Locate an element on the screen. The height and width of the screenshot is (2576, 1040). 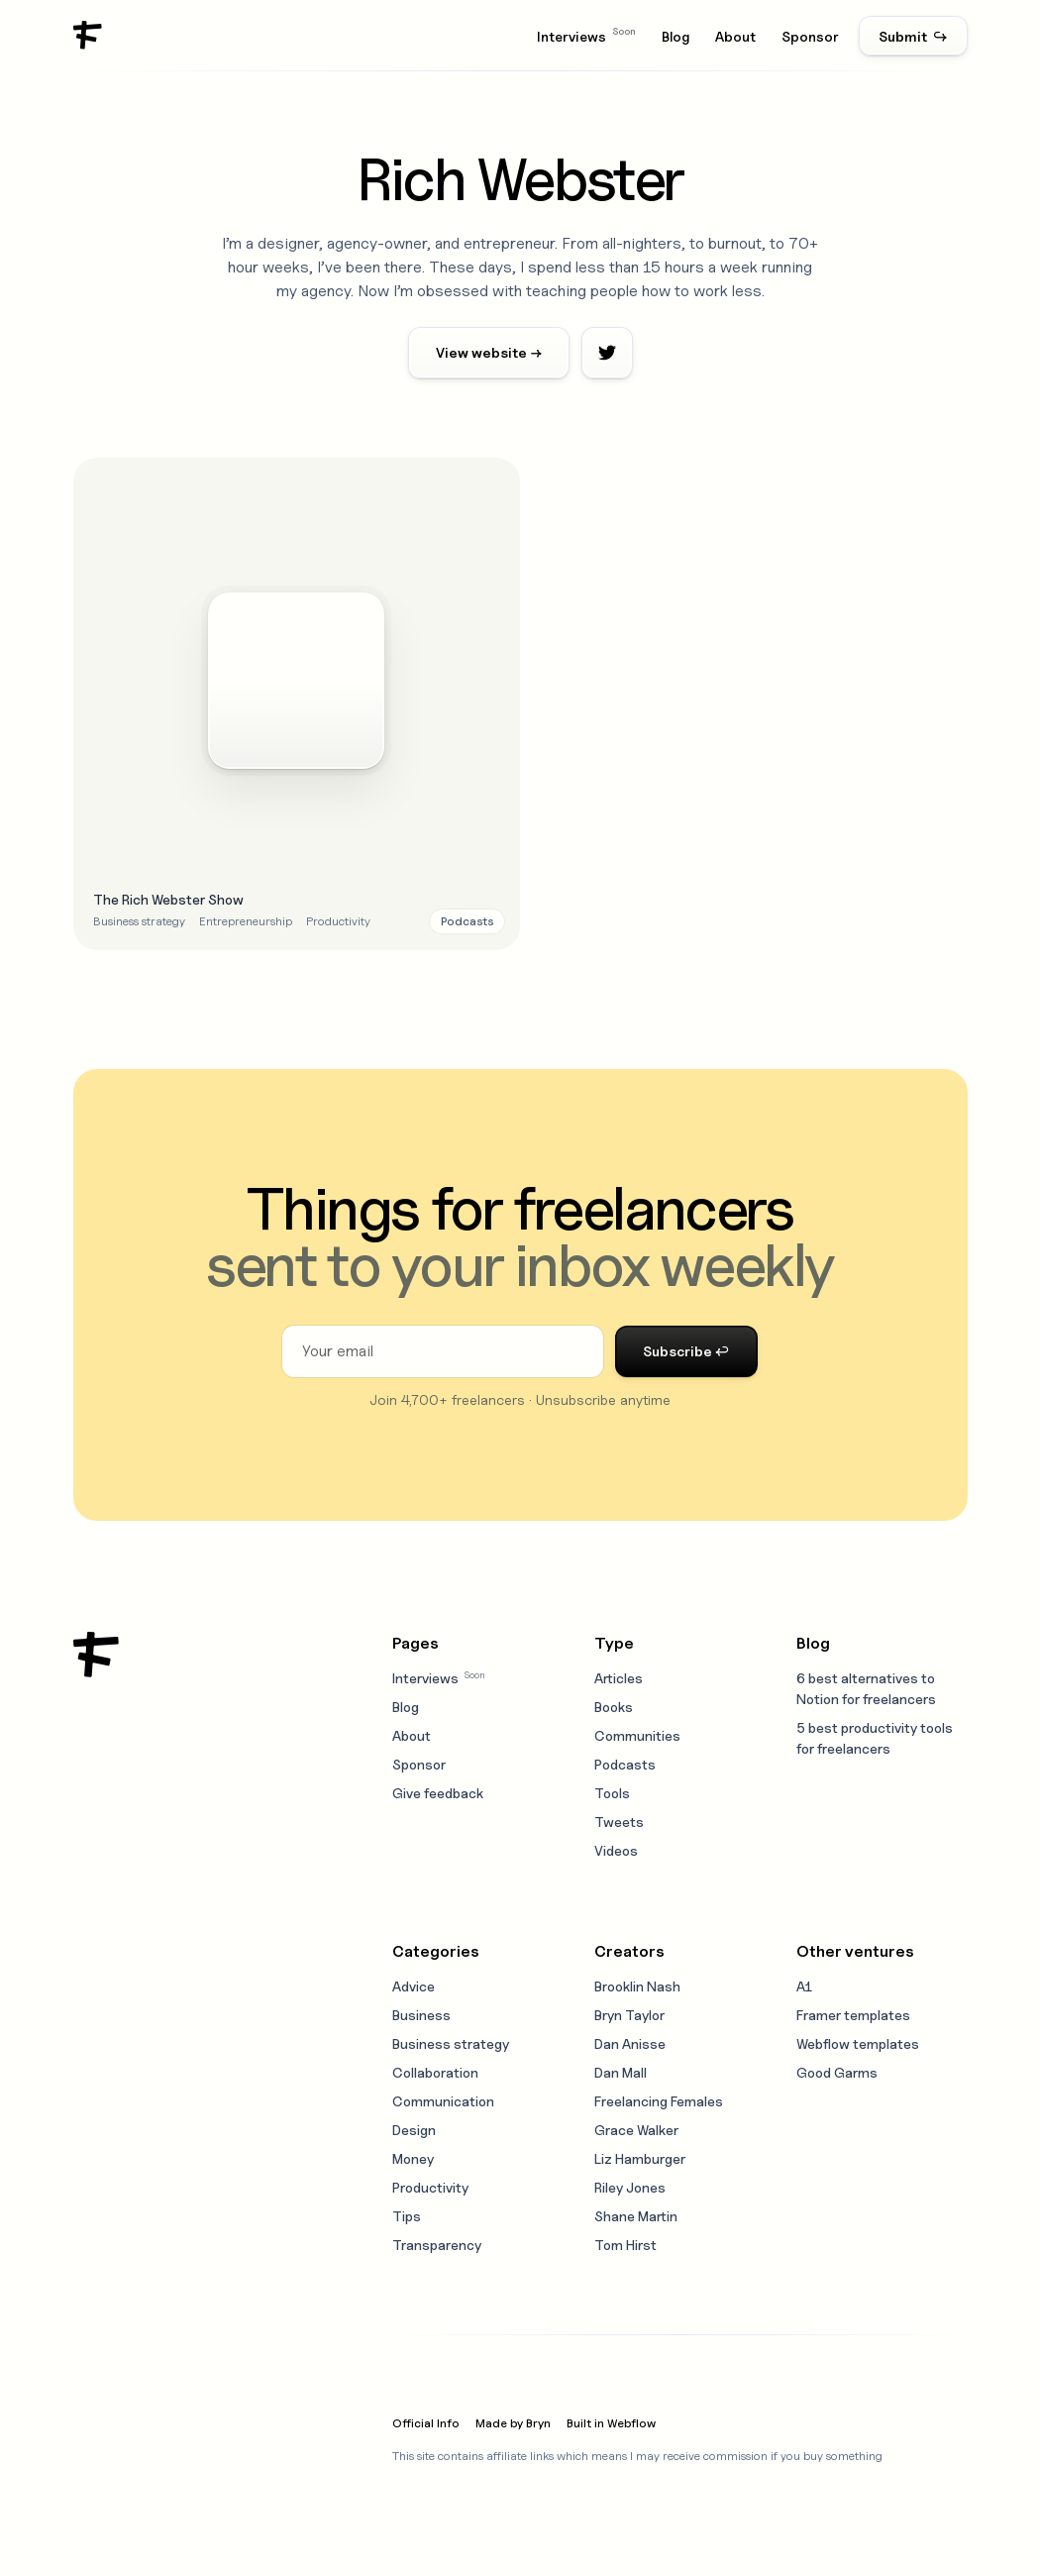
Advice is located at coordinates (413, 1986).